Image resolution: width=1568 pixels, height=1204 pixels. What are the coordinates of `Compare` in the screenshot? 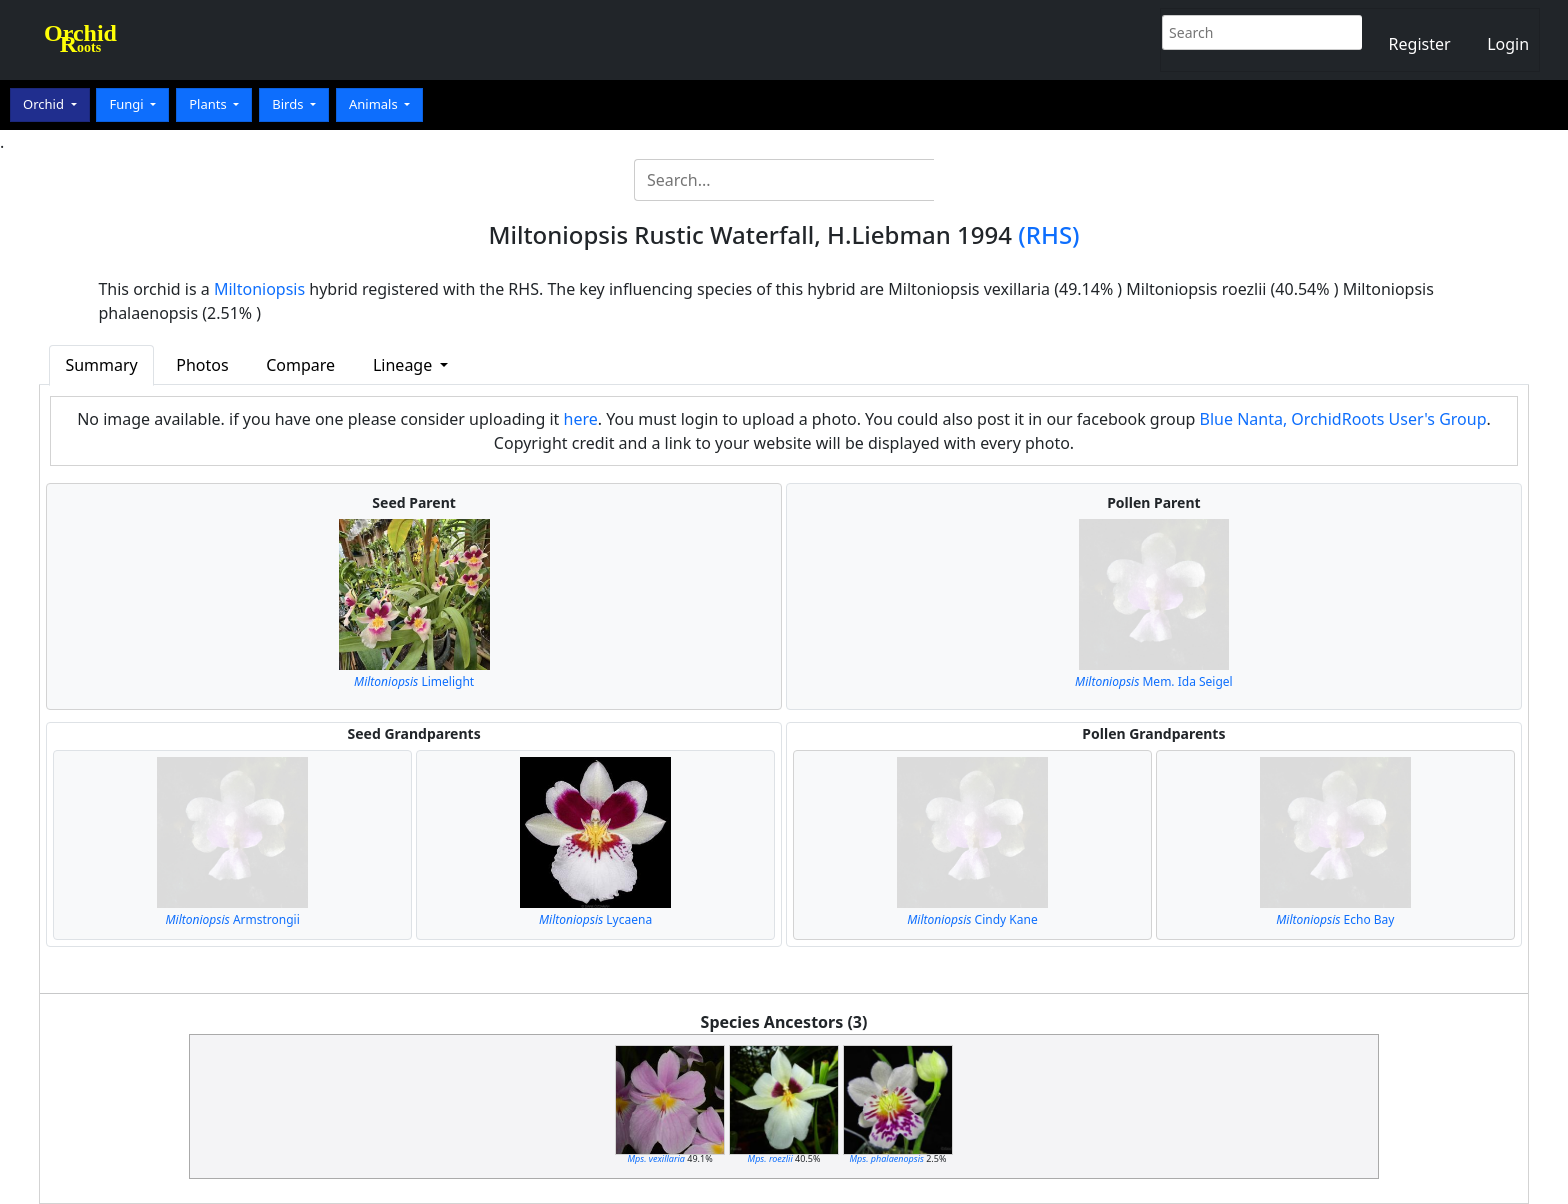 It's located at (300, 365).